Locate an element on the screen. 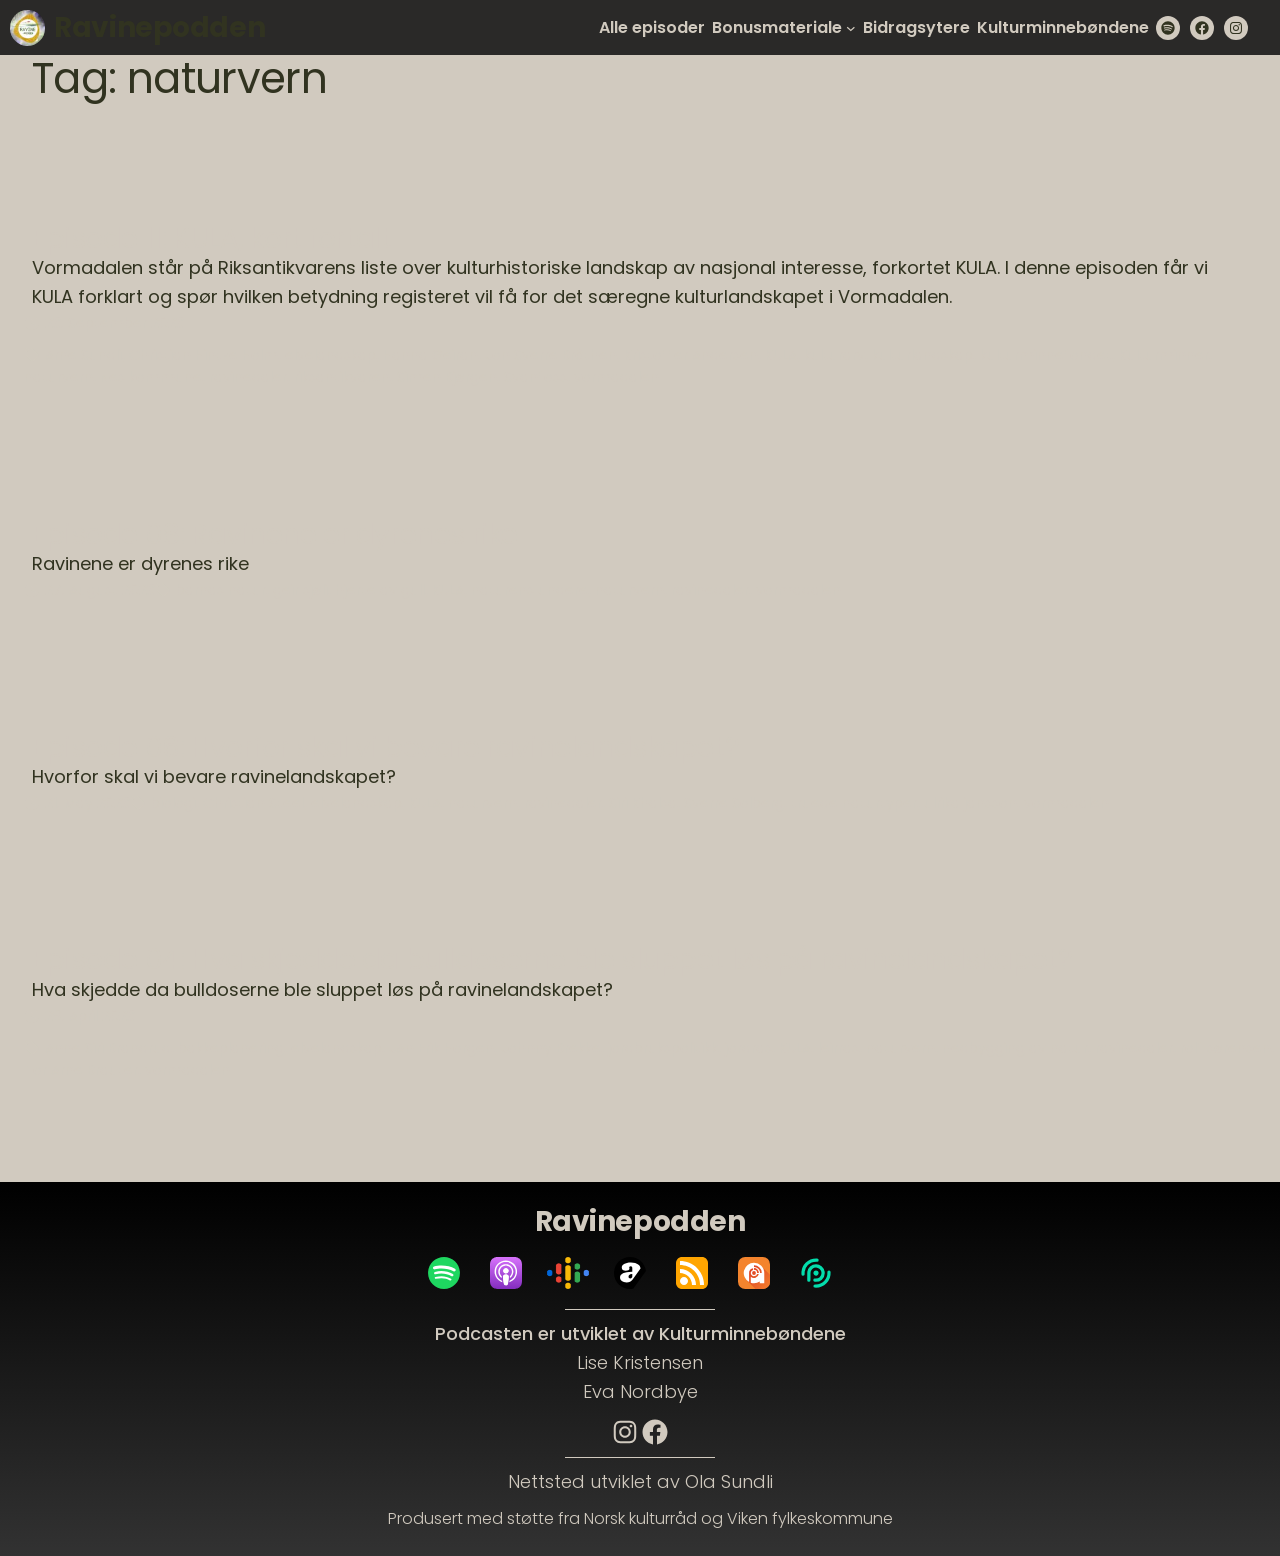  vormadalen is located at coordinates (616, 377).